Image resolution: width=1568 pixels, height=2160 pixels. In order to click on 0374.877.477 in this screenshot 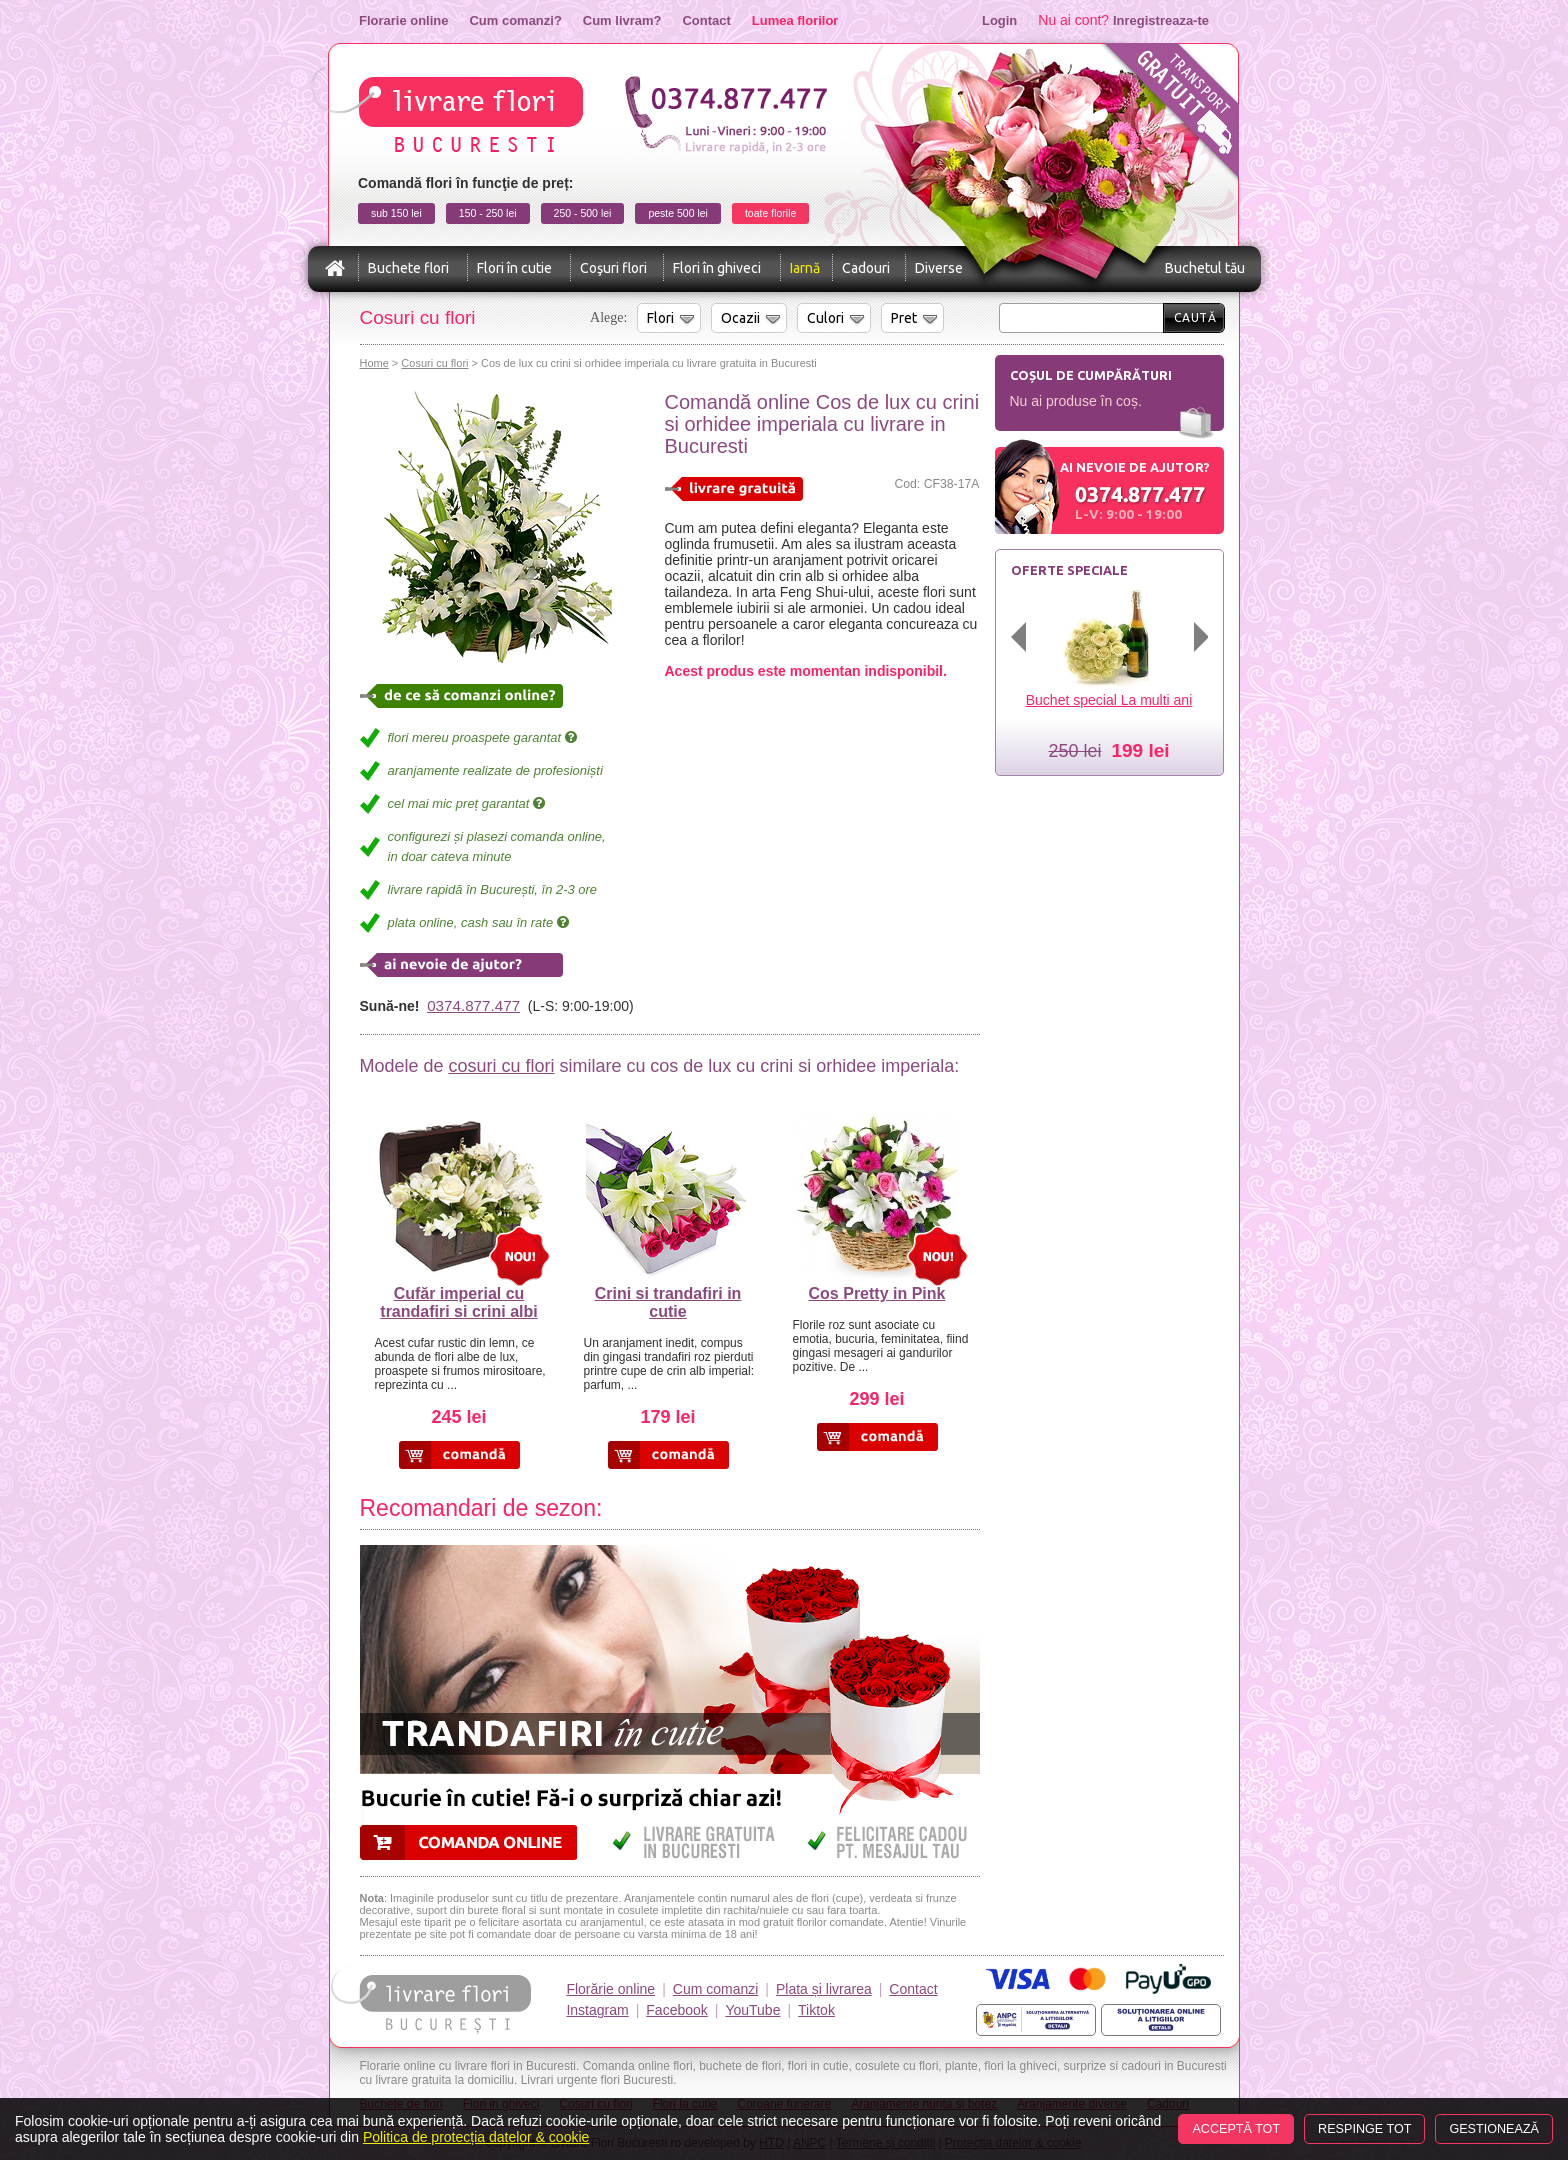, I will do `click(473, 1005)`.